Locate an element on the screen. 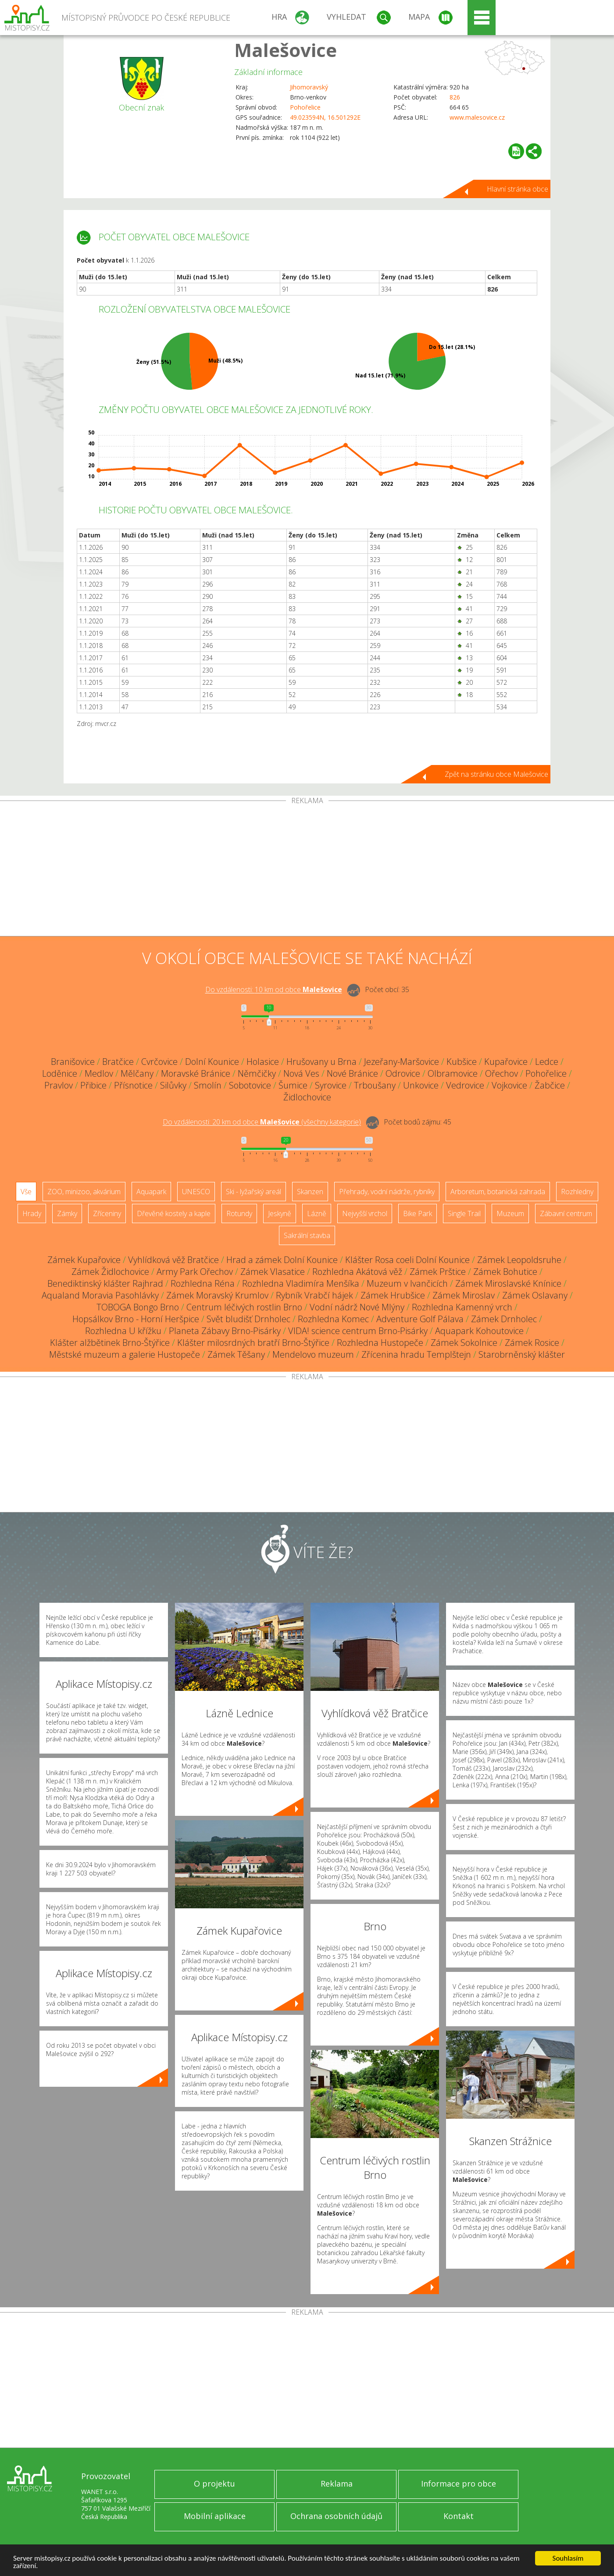  Rozhledna U křížku is located at coordinates (123, 1331).